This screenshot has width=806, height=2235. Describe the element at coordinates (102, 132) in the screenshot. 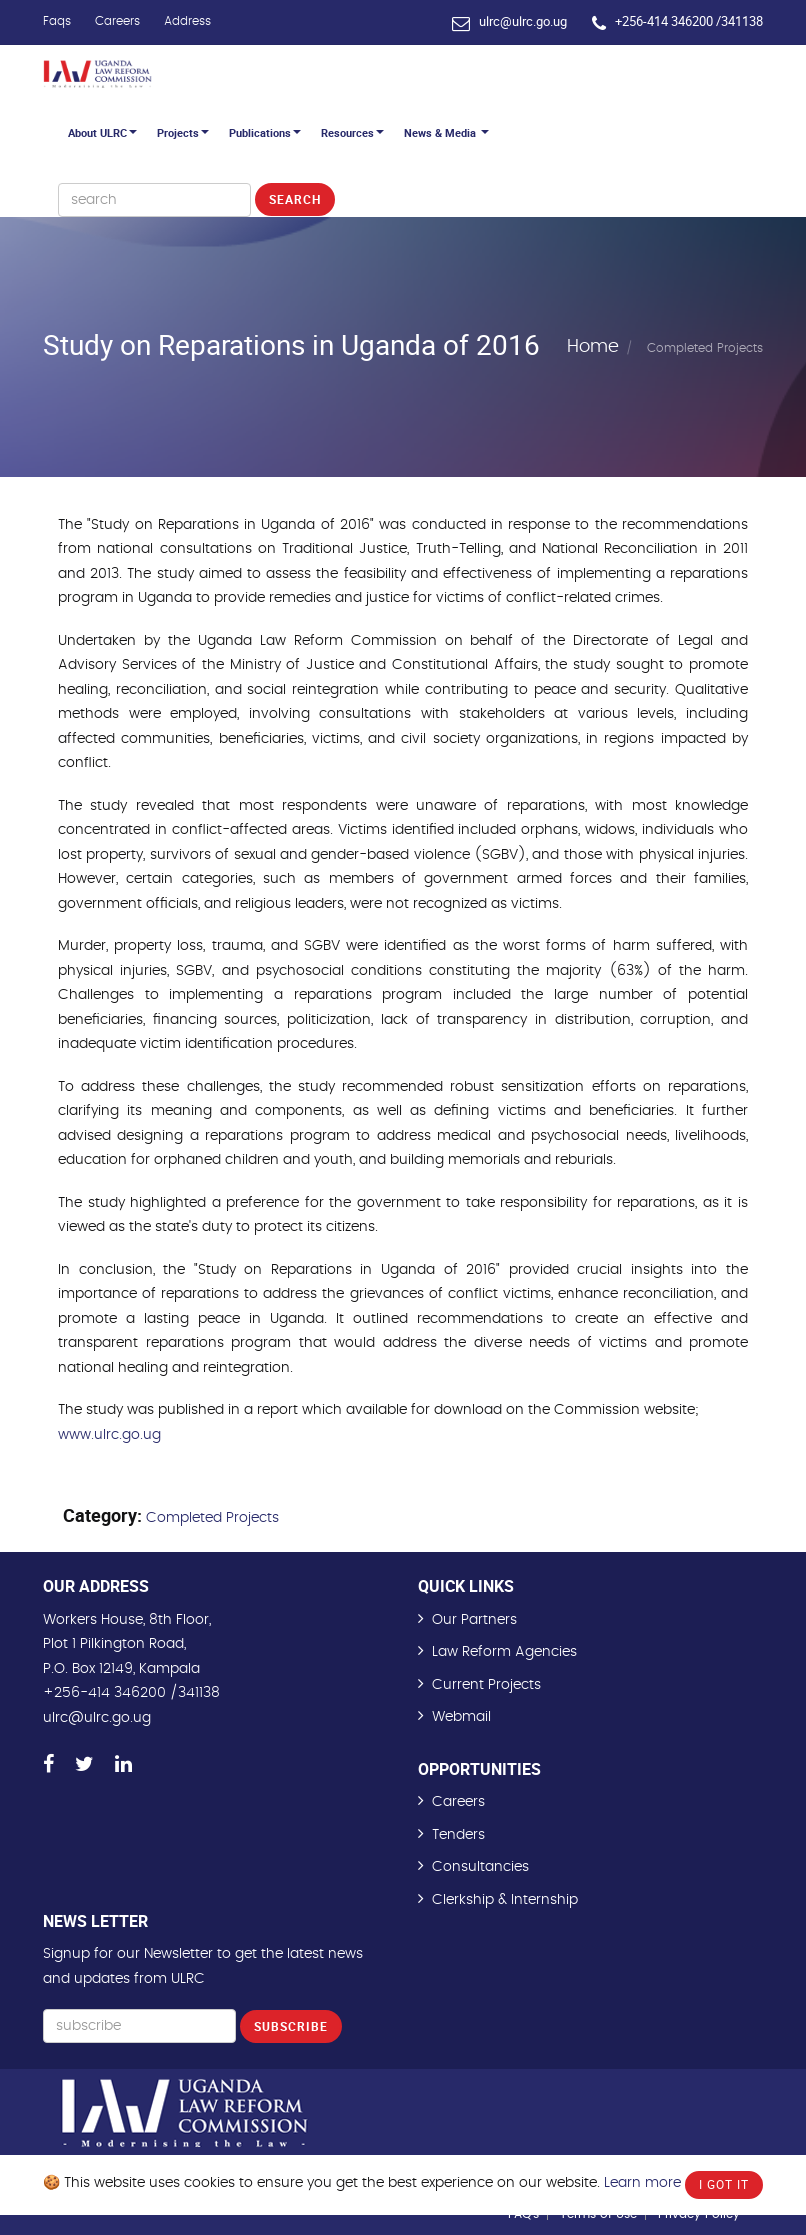

I see `About ULRC` at that location.